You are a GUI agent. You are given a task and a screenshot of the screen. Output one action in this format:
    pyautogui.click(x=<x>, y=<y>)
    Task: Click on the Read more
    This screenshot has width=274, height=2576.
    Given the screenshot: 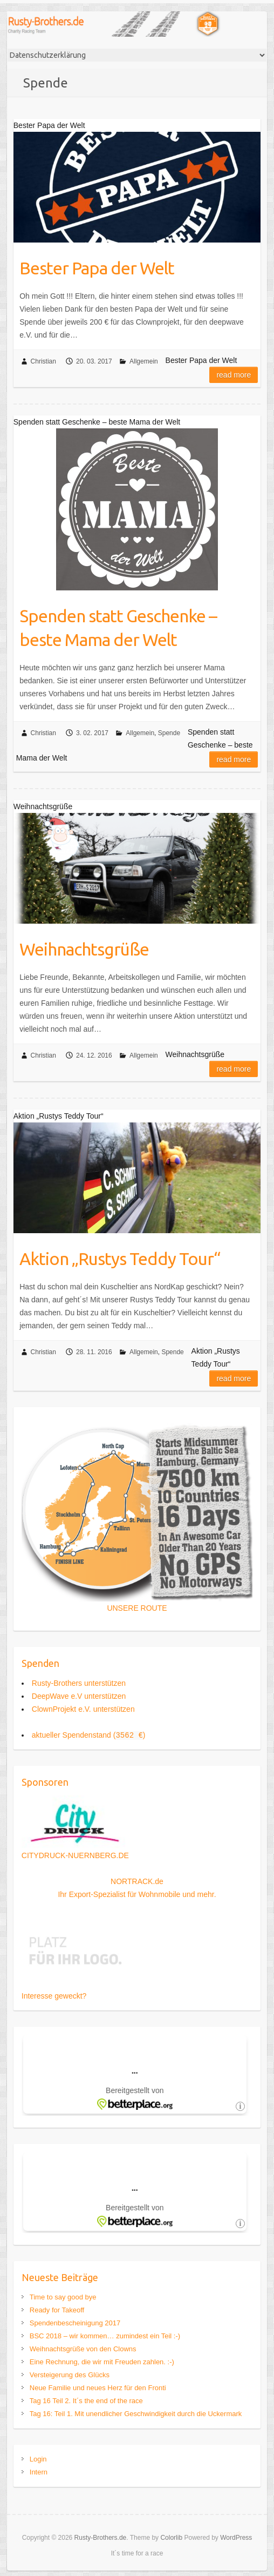 What is the action you would take?
    pyautogui.click(x=233, y=375)
    